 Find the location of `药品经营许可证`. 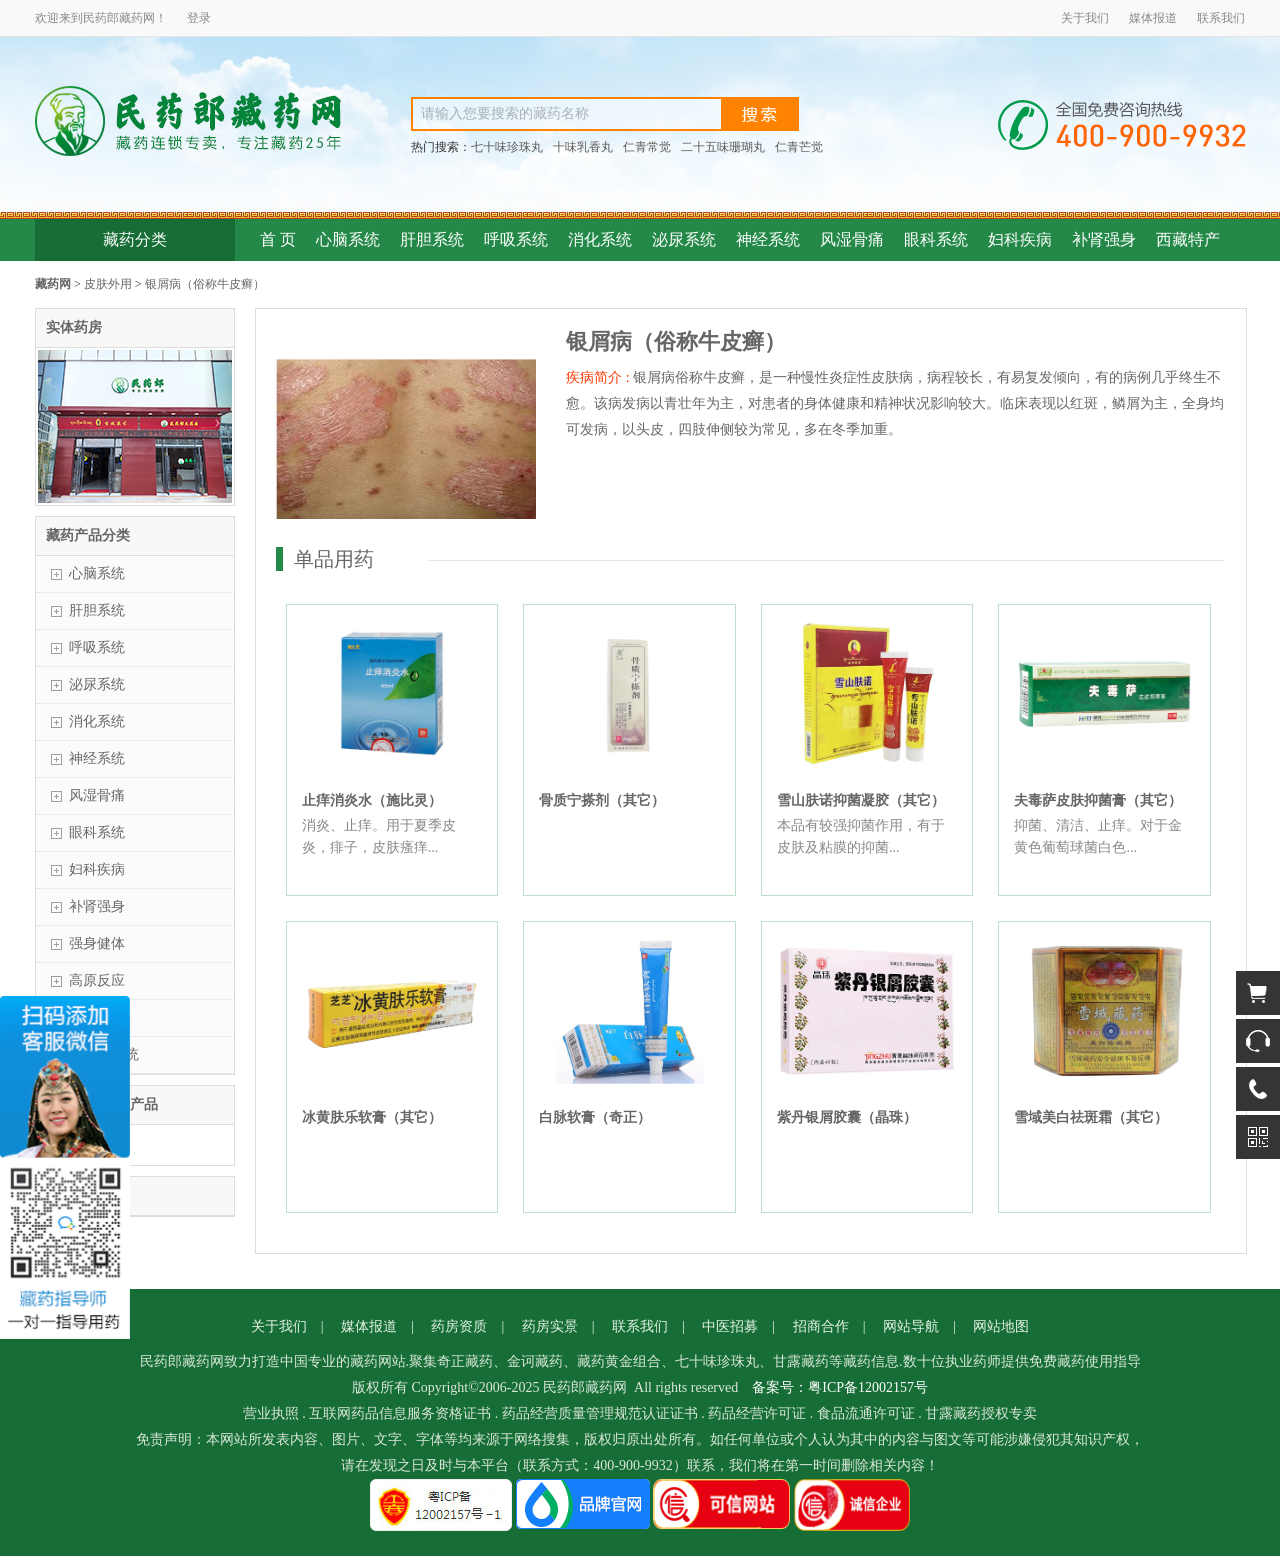

药品经营许可证 is located at coordinates (757, 1413).